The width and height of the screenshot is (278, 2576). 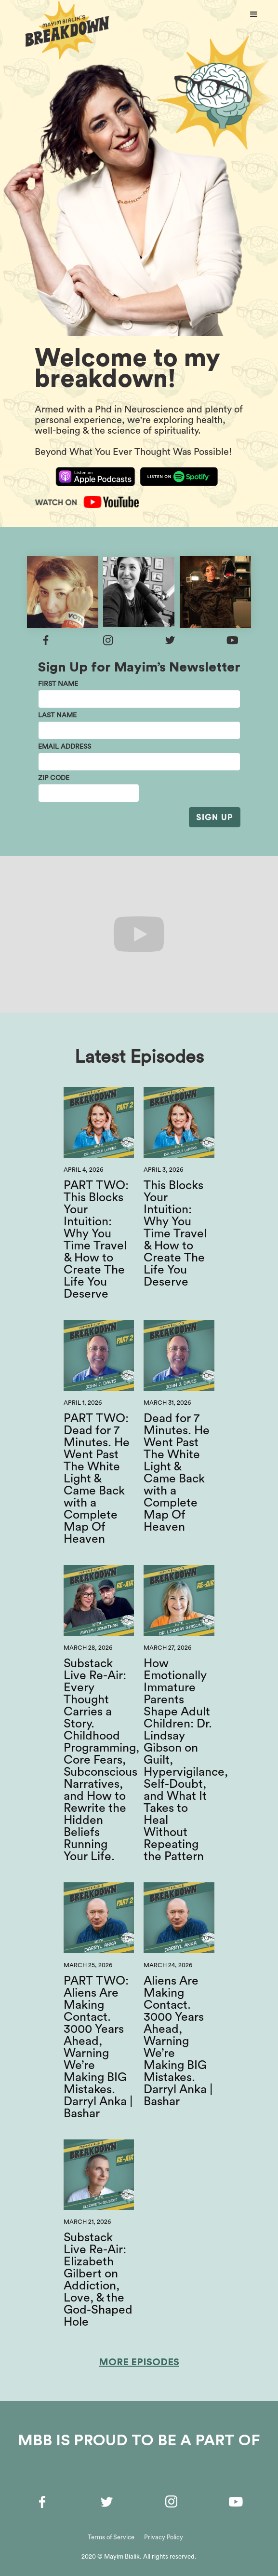 What do you see at coordinates (65, 32) in the screenshot?
I see `[home]` at bounding box center [65, 32].